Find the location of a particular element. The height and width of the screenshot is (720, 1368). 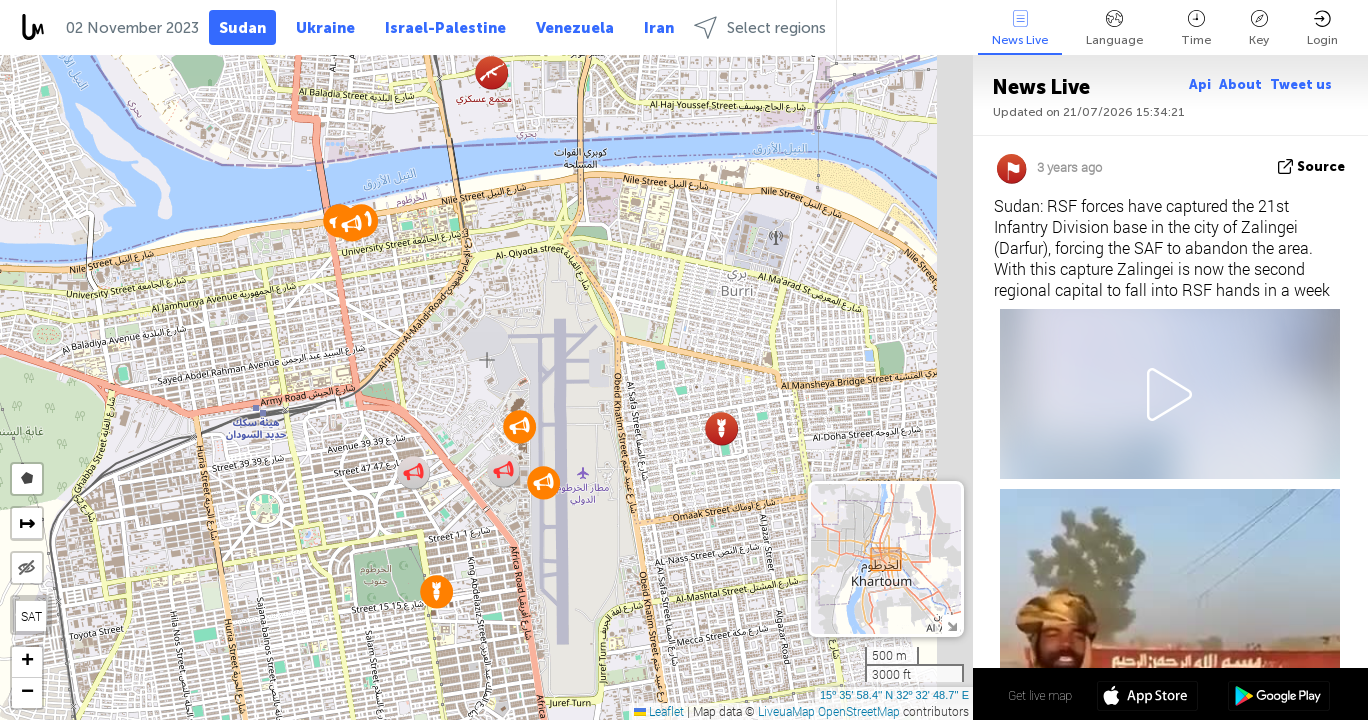

15º 35' 58.4'' N 32º 32' 48.7'' E is located at coordinates (894, 695).